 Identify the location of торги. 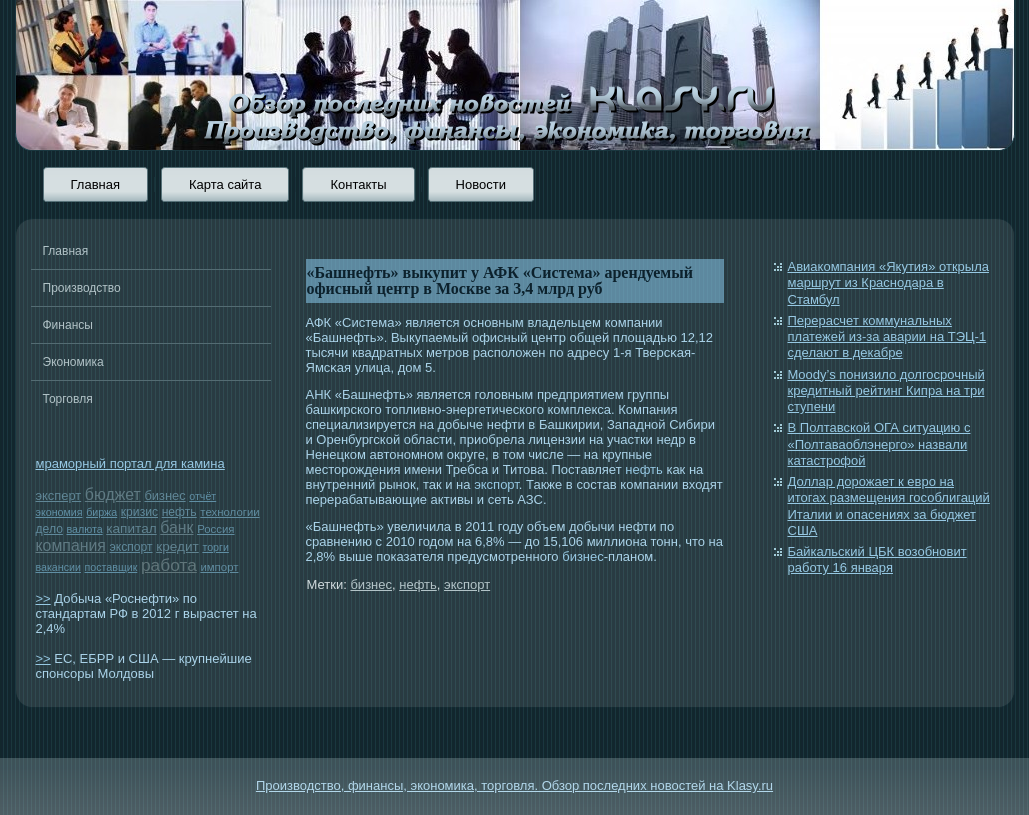
(215, 547).